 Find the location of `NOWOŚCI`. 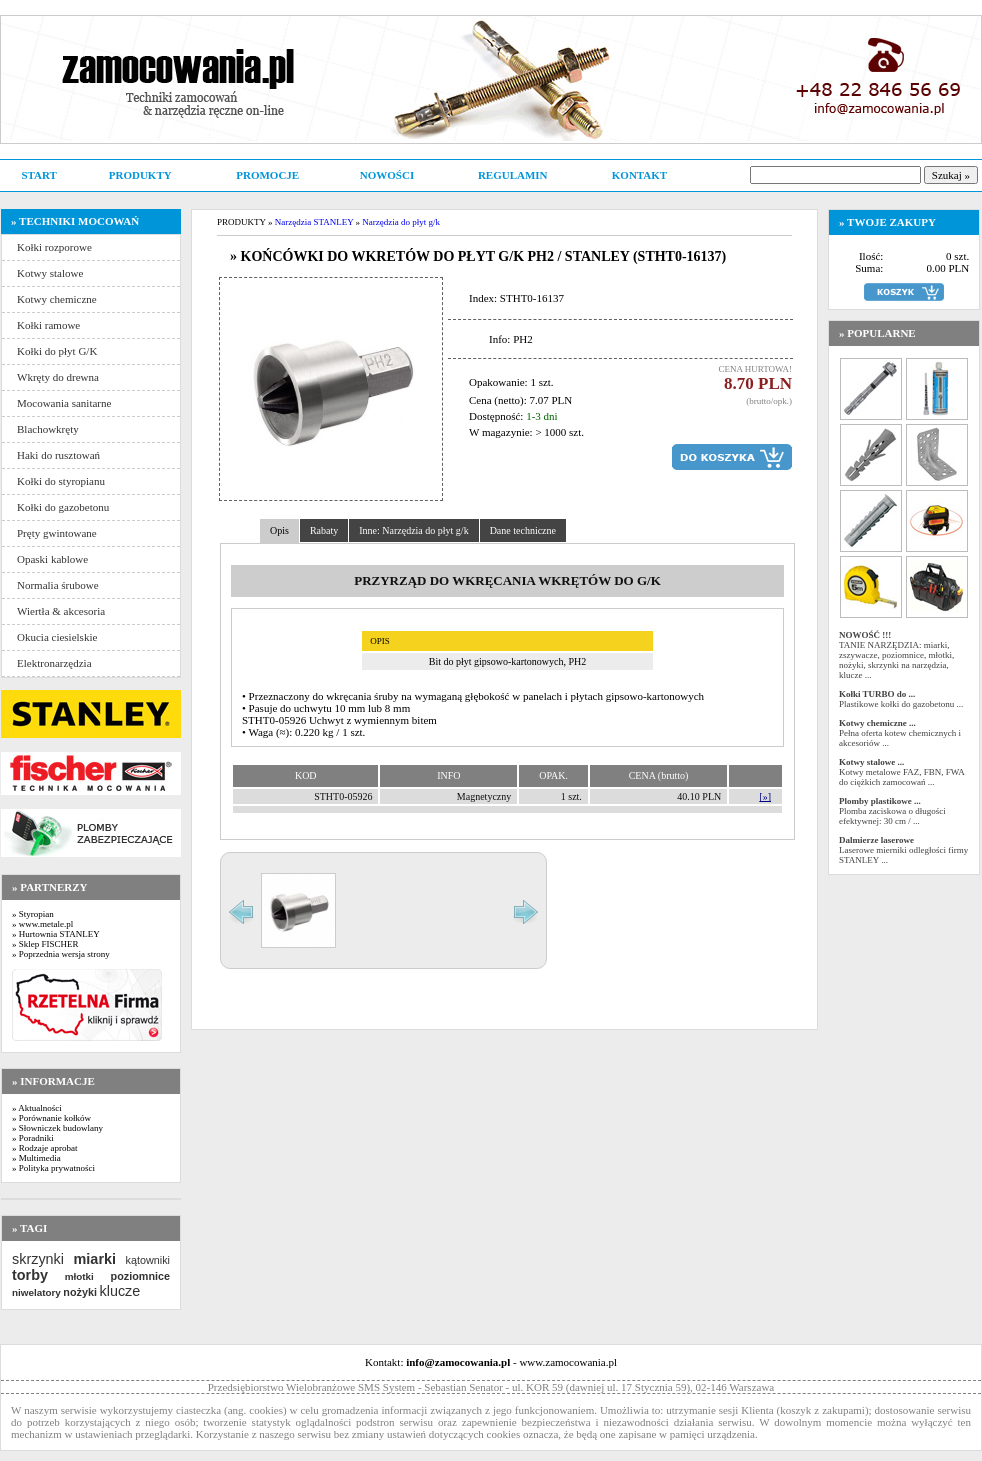

NOWOŚCI is located at coordinates (387, 175).